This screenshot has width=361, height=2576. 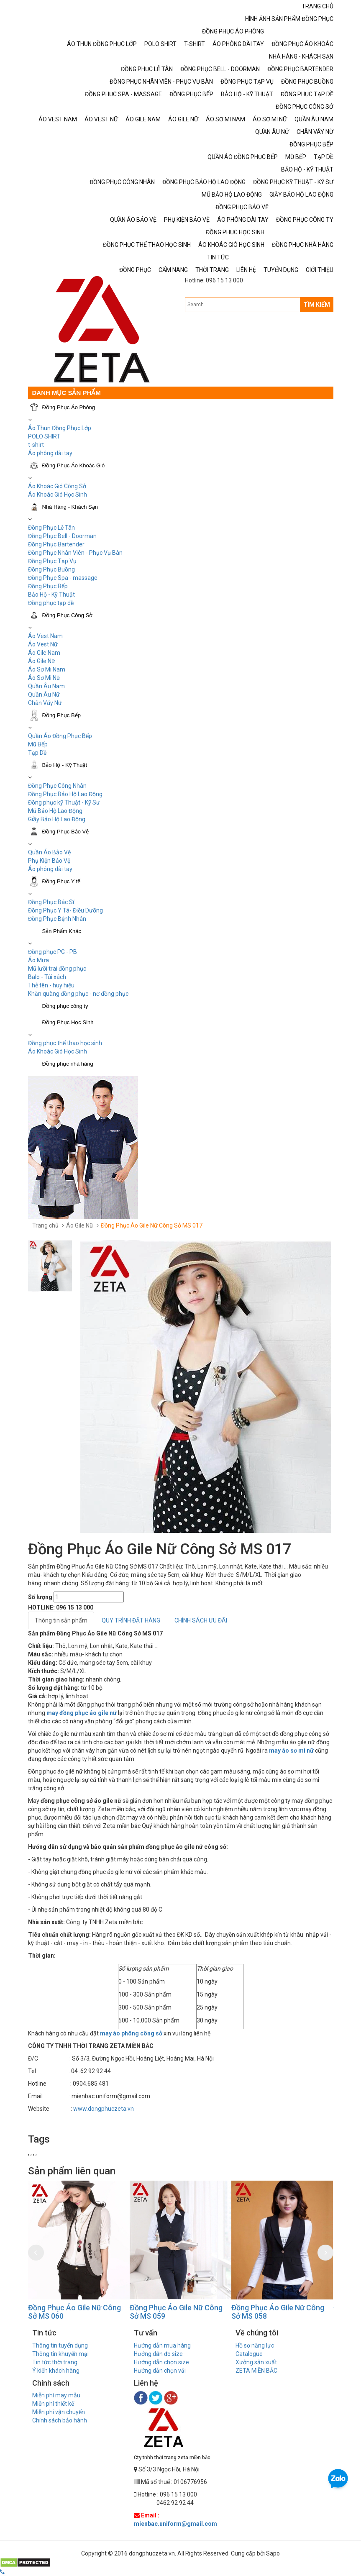 What do you see at coordinates (78, 993) in the screenshot?
I see `Khăn quàng đồng phục - nơ đồng phục` at bounding box center [78, 993].